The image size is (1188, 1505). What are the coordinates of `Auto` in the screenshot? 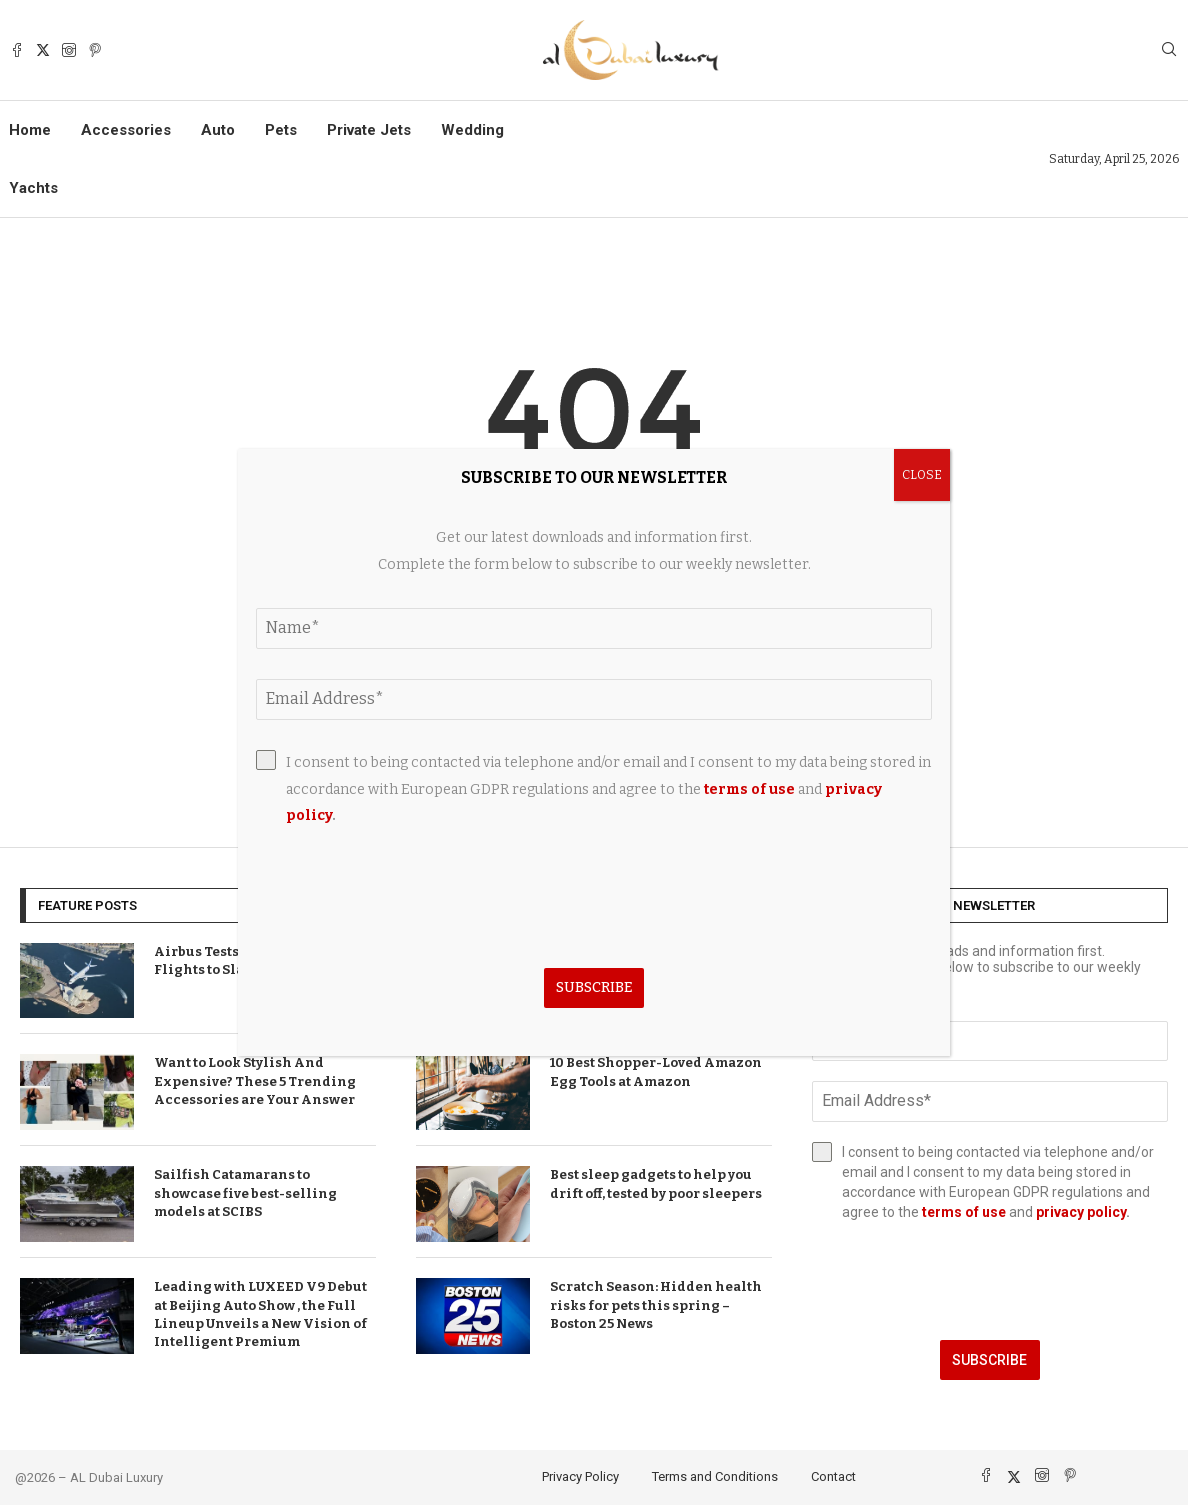 It's located at (218, 130).